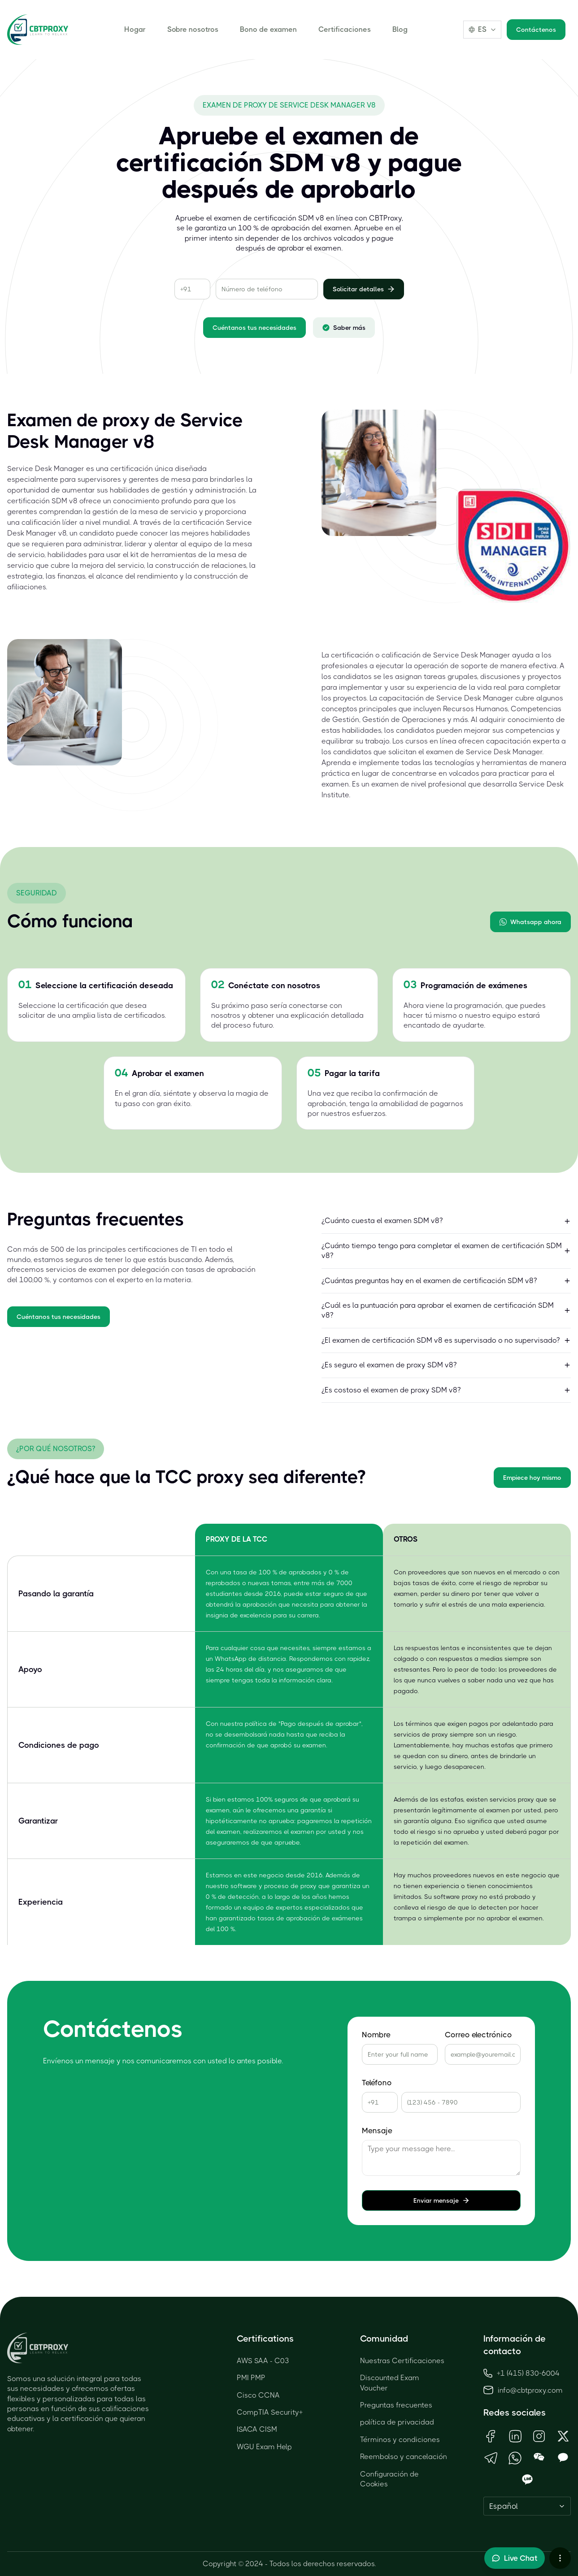 Image resolution: width=578 pixels, height=2576 pixels. Describe the element at coordinates (364, 289) in the screenshot. I see `Solicitar detalles` at that location.